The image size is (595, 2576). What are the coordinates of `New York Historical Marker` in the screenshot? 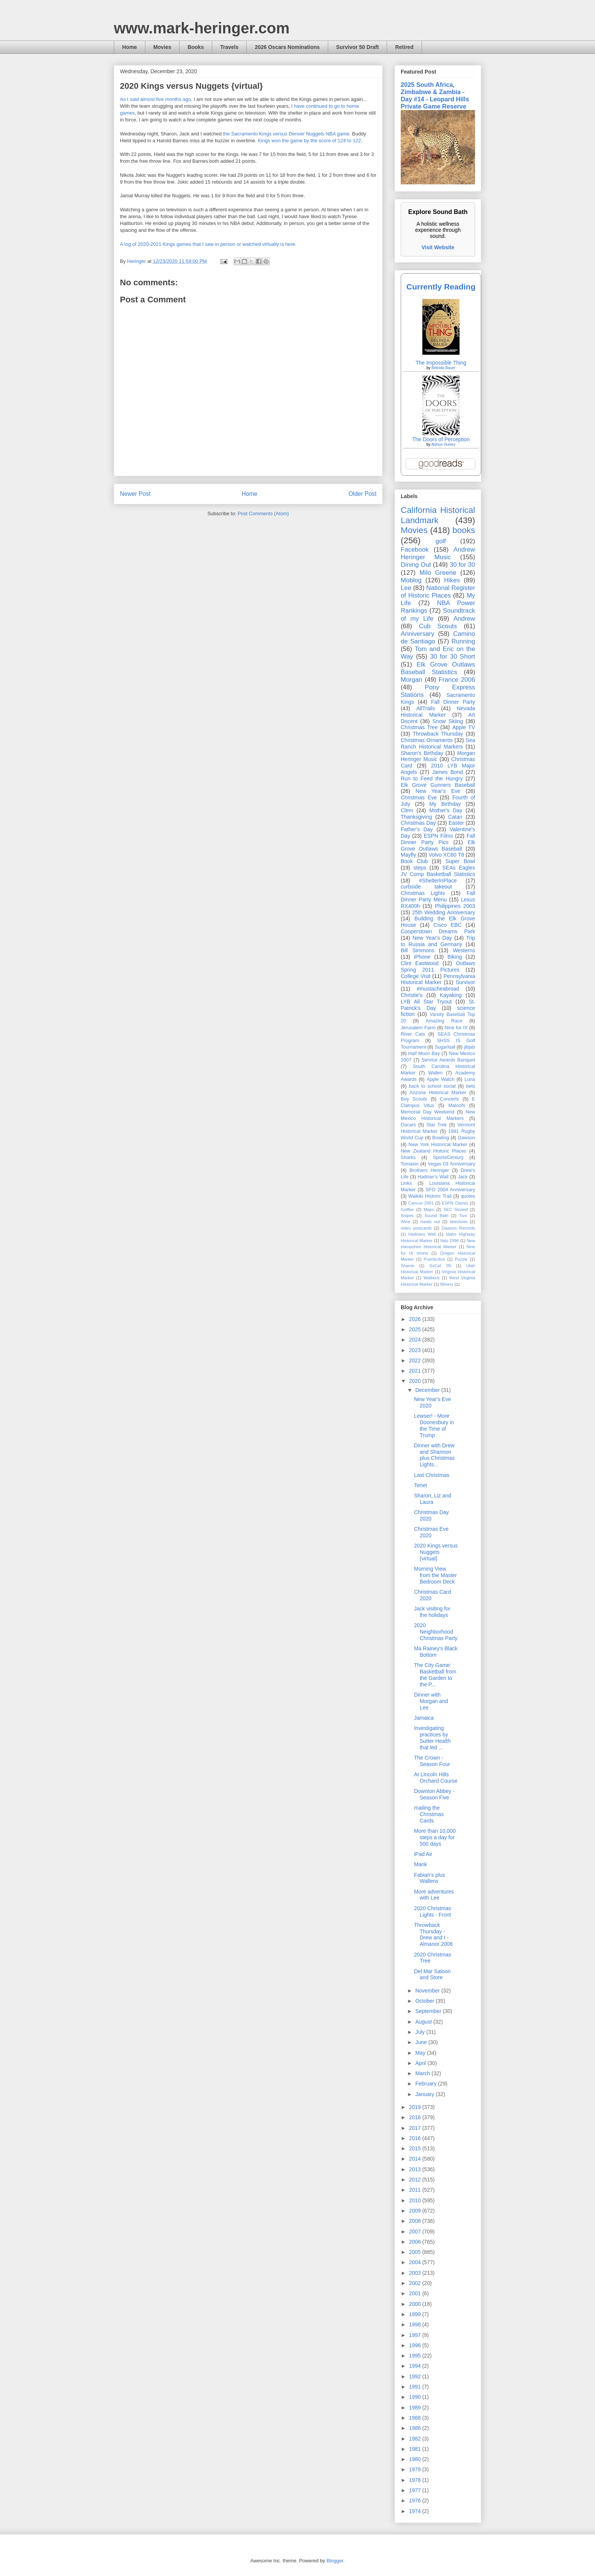 It's located at (437, 1144).